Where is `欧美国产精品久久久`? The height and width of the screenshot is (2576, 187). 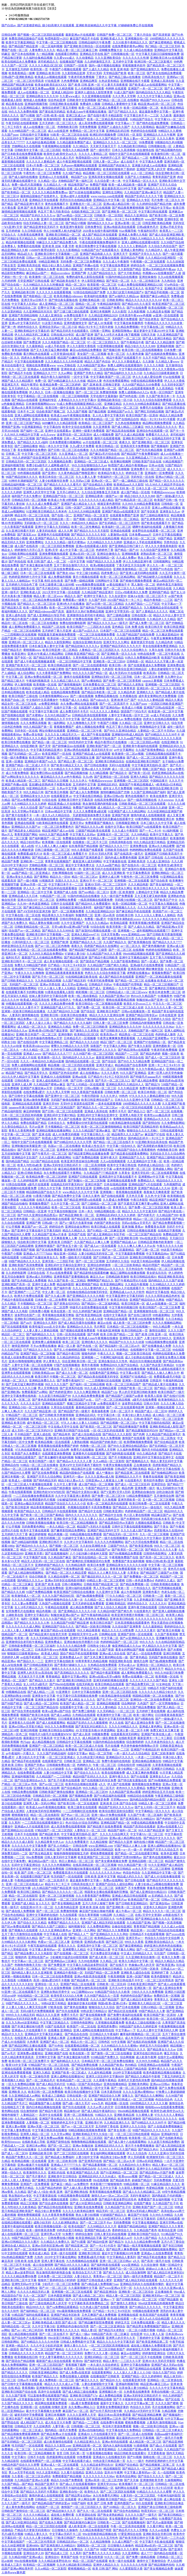
欧美国产精品久久久 is located at coordinates (27, 1511).